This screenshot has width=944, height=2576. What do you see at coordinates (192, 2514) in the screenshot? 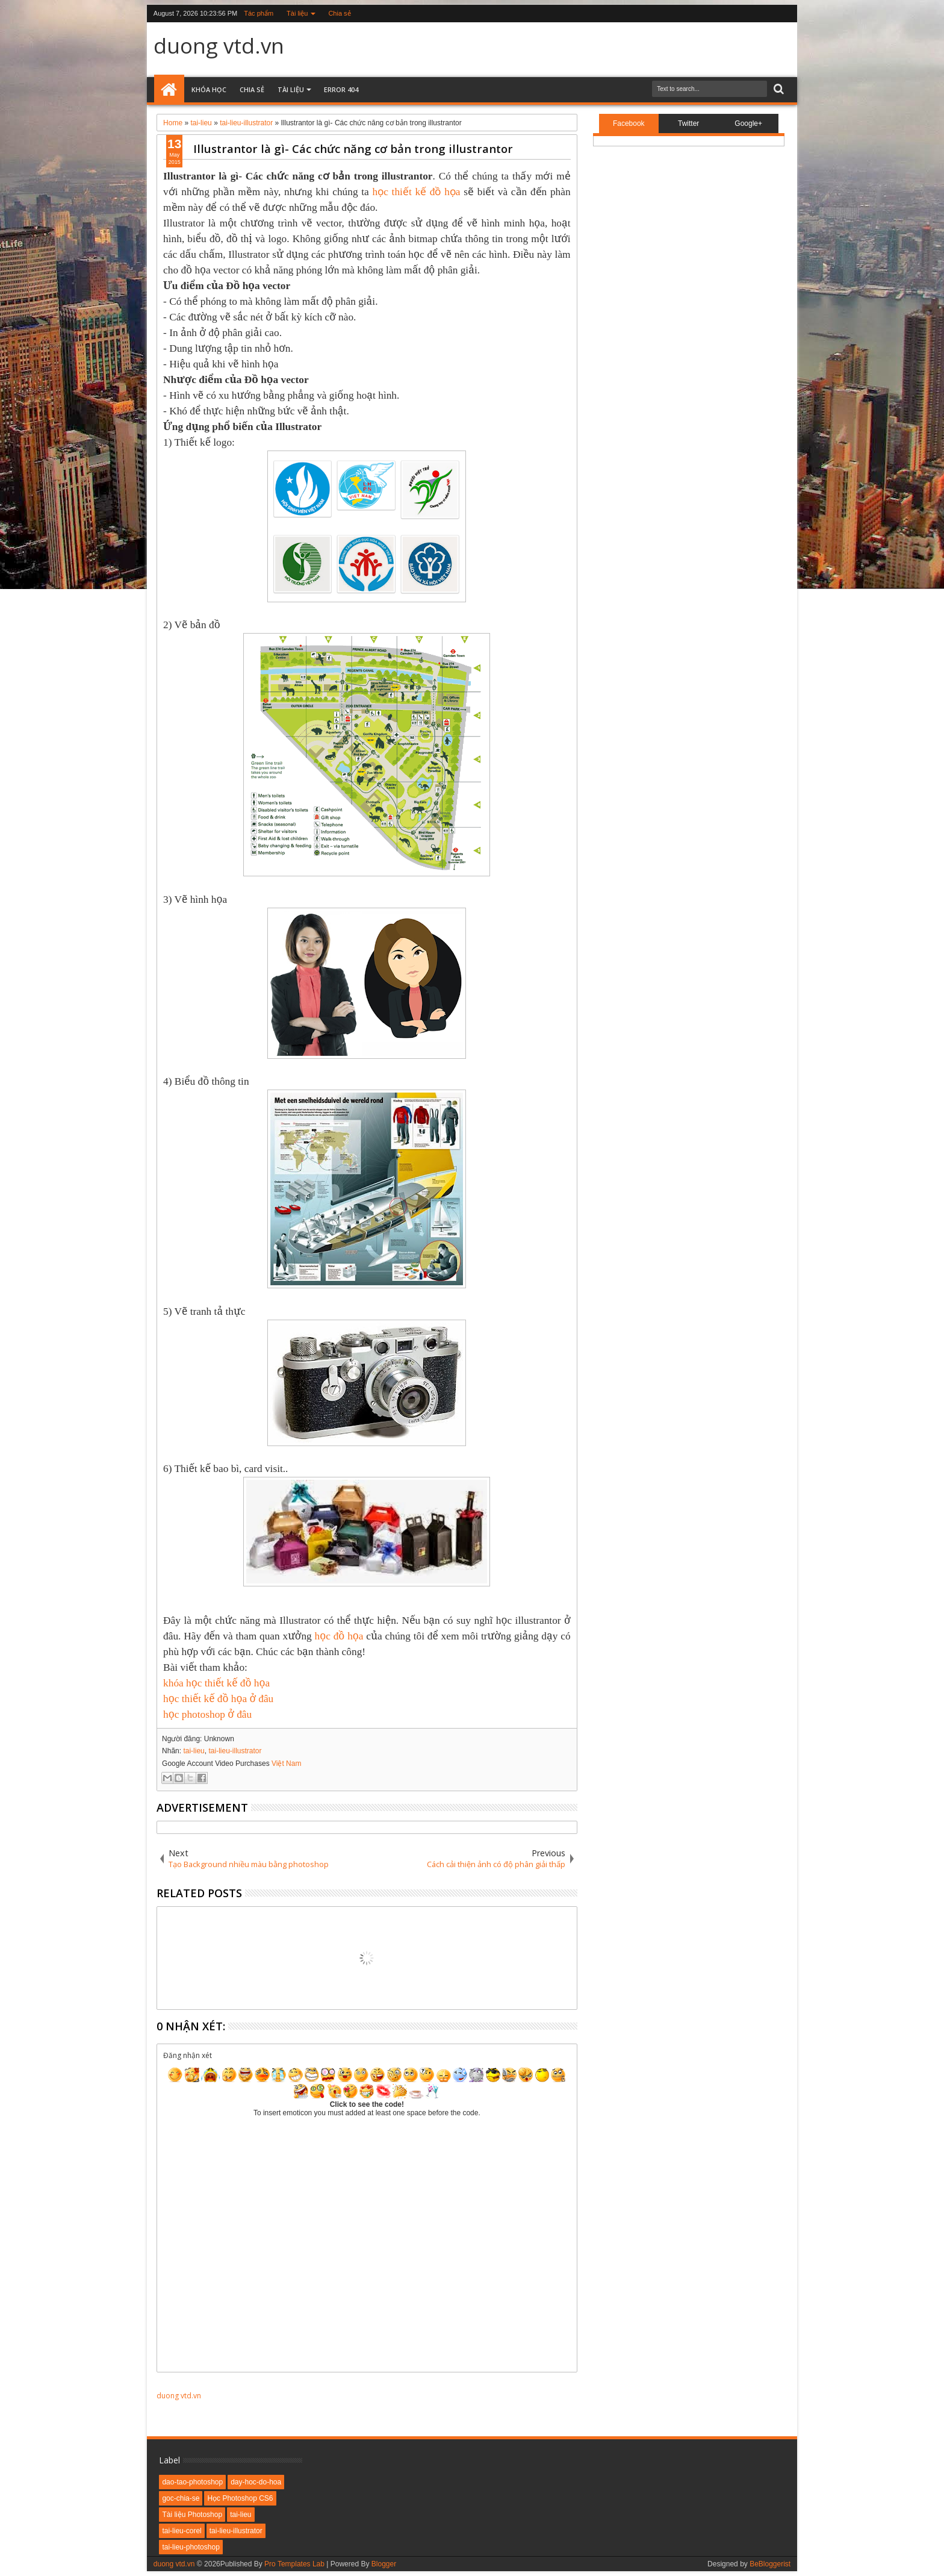
I see `Tài liệu Photoshop` at bounding box center [192, 2514].